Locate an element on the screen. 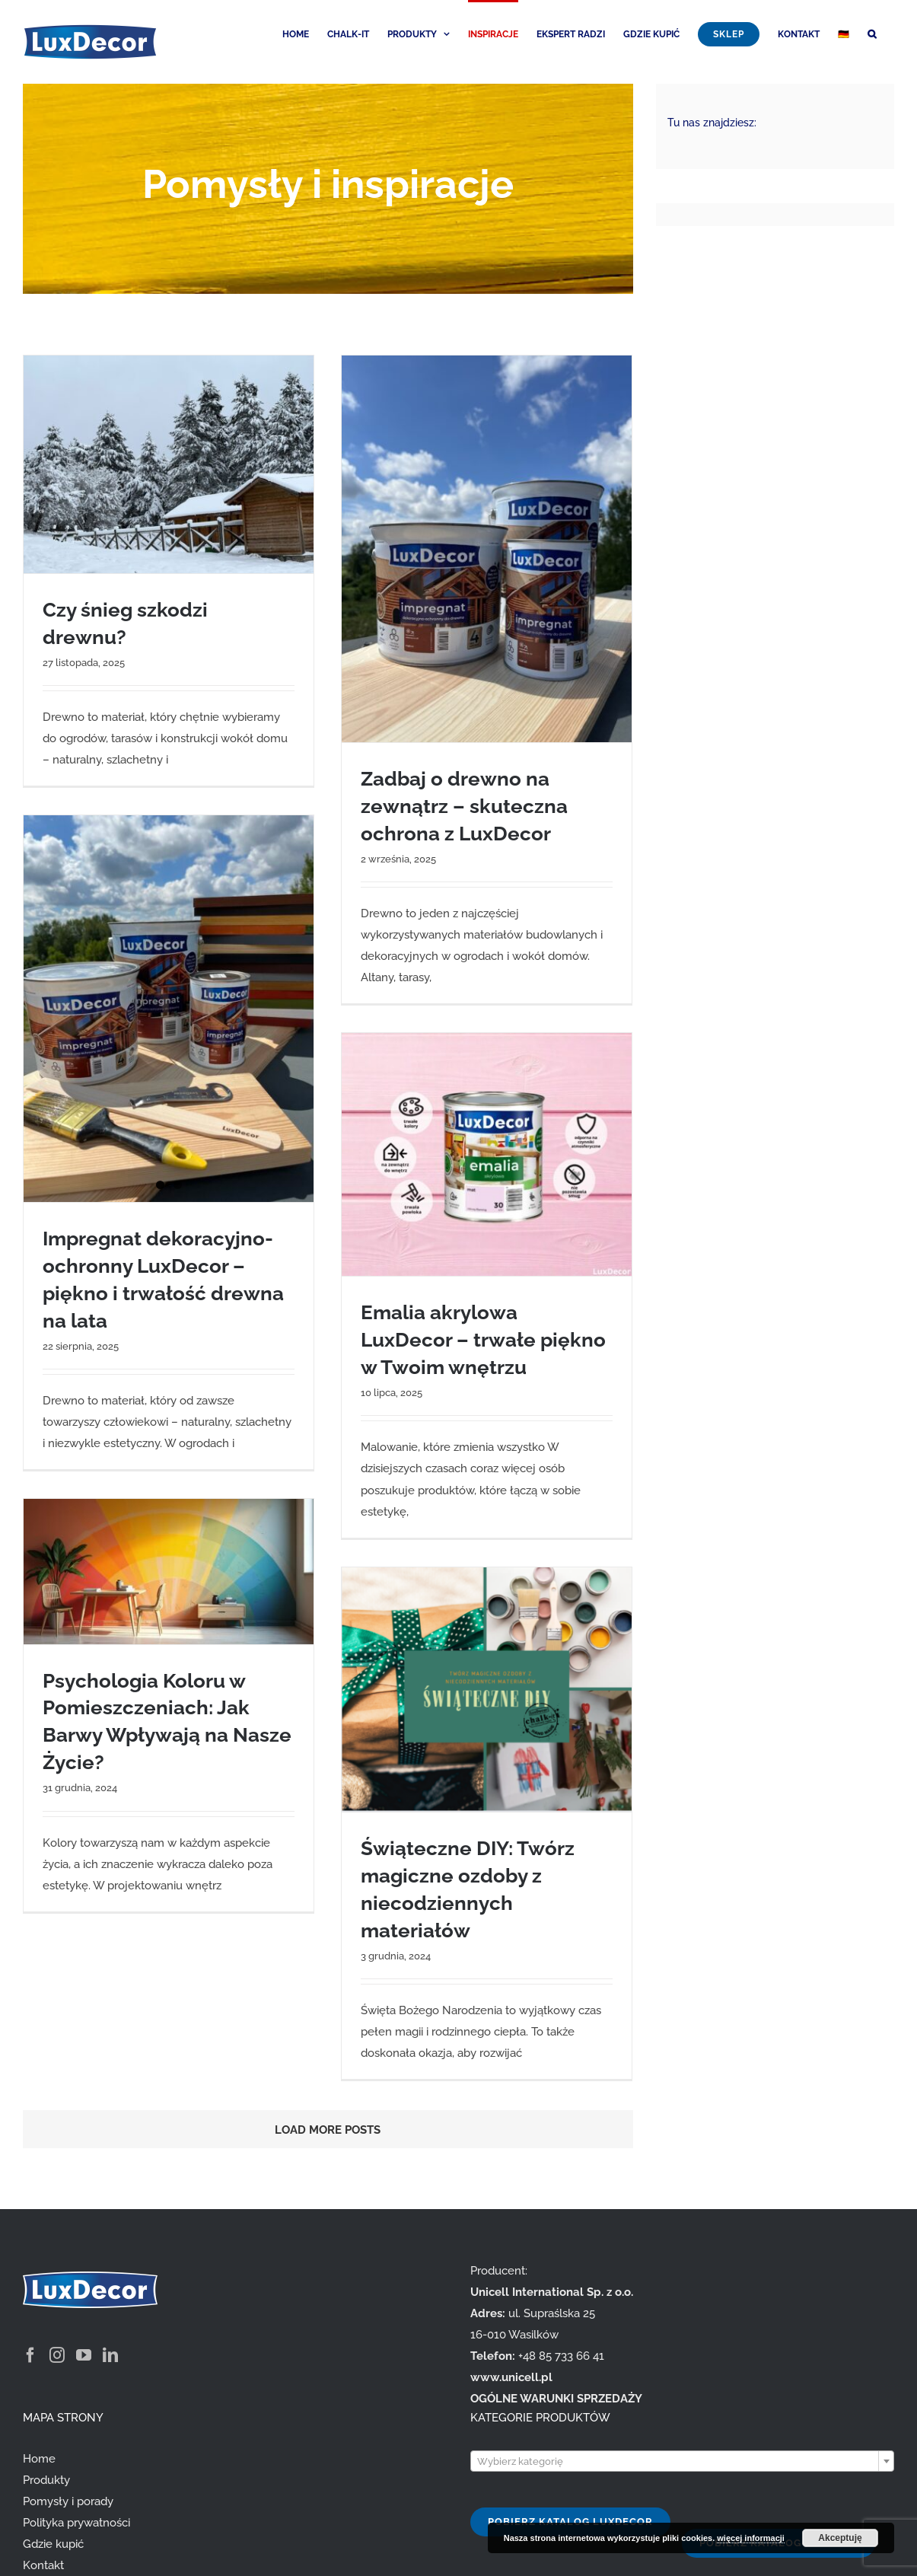 The image size is (917, 2576). Load More Posts is located at coordinates (327, 2130).